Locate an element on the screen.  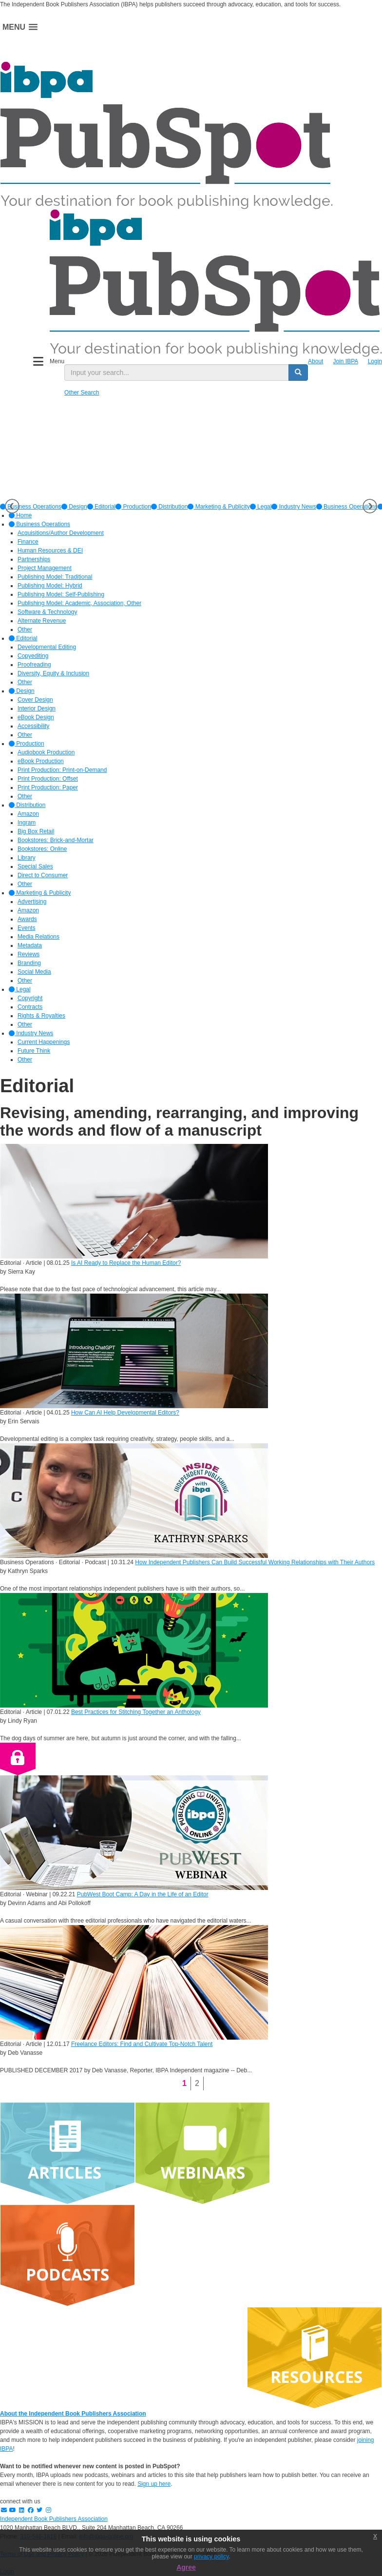
Independent Book Publishers Association is located at coordinates (54, 2519).